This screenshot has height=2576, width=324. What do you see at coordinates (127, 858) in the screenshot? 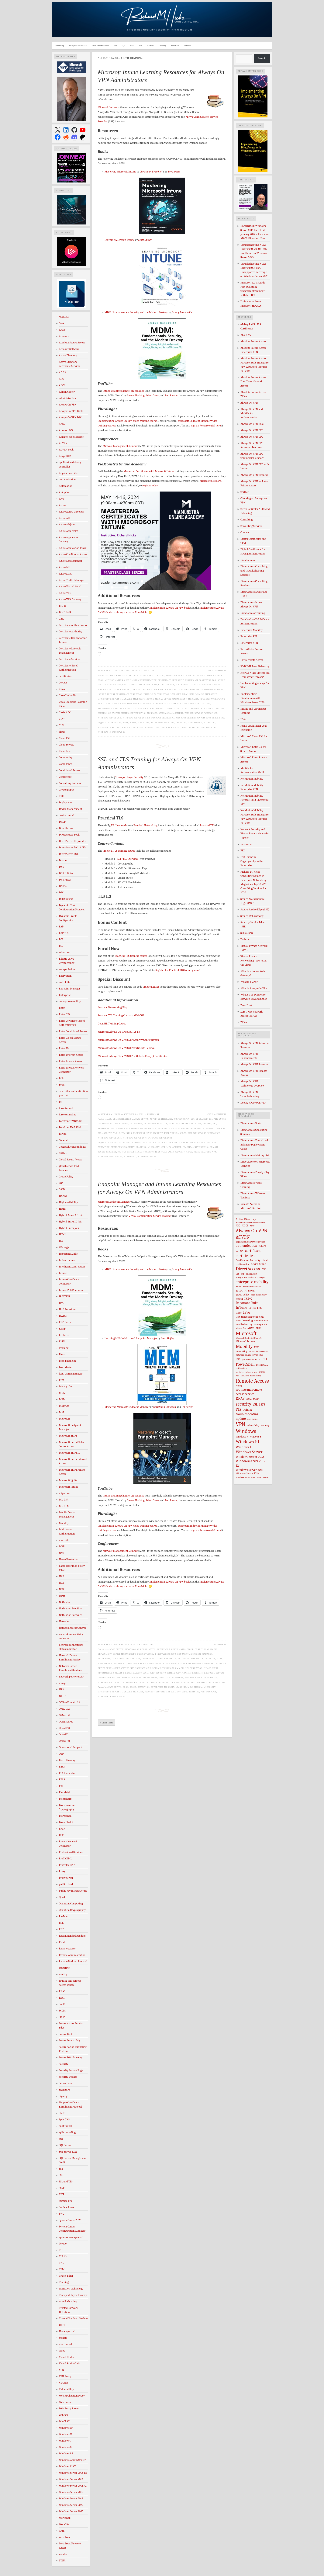
I see `SSL/TLS Overview` at bounding box center [127, 858].